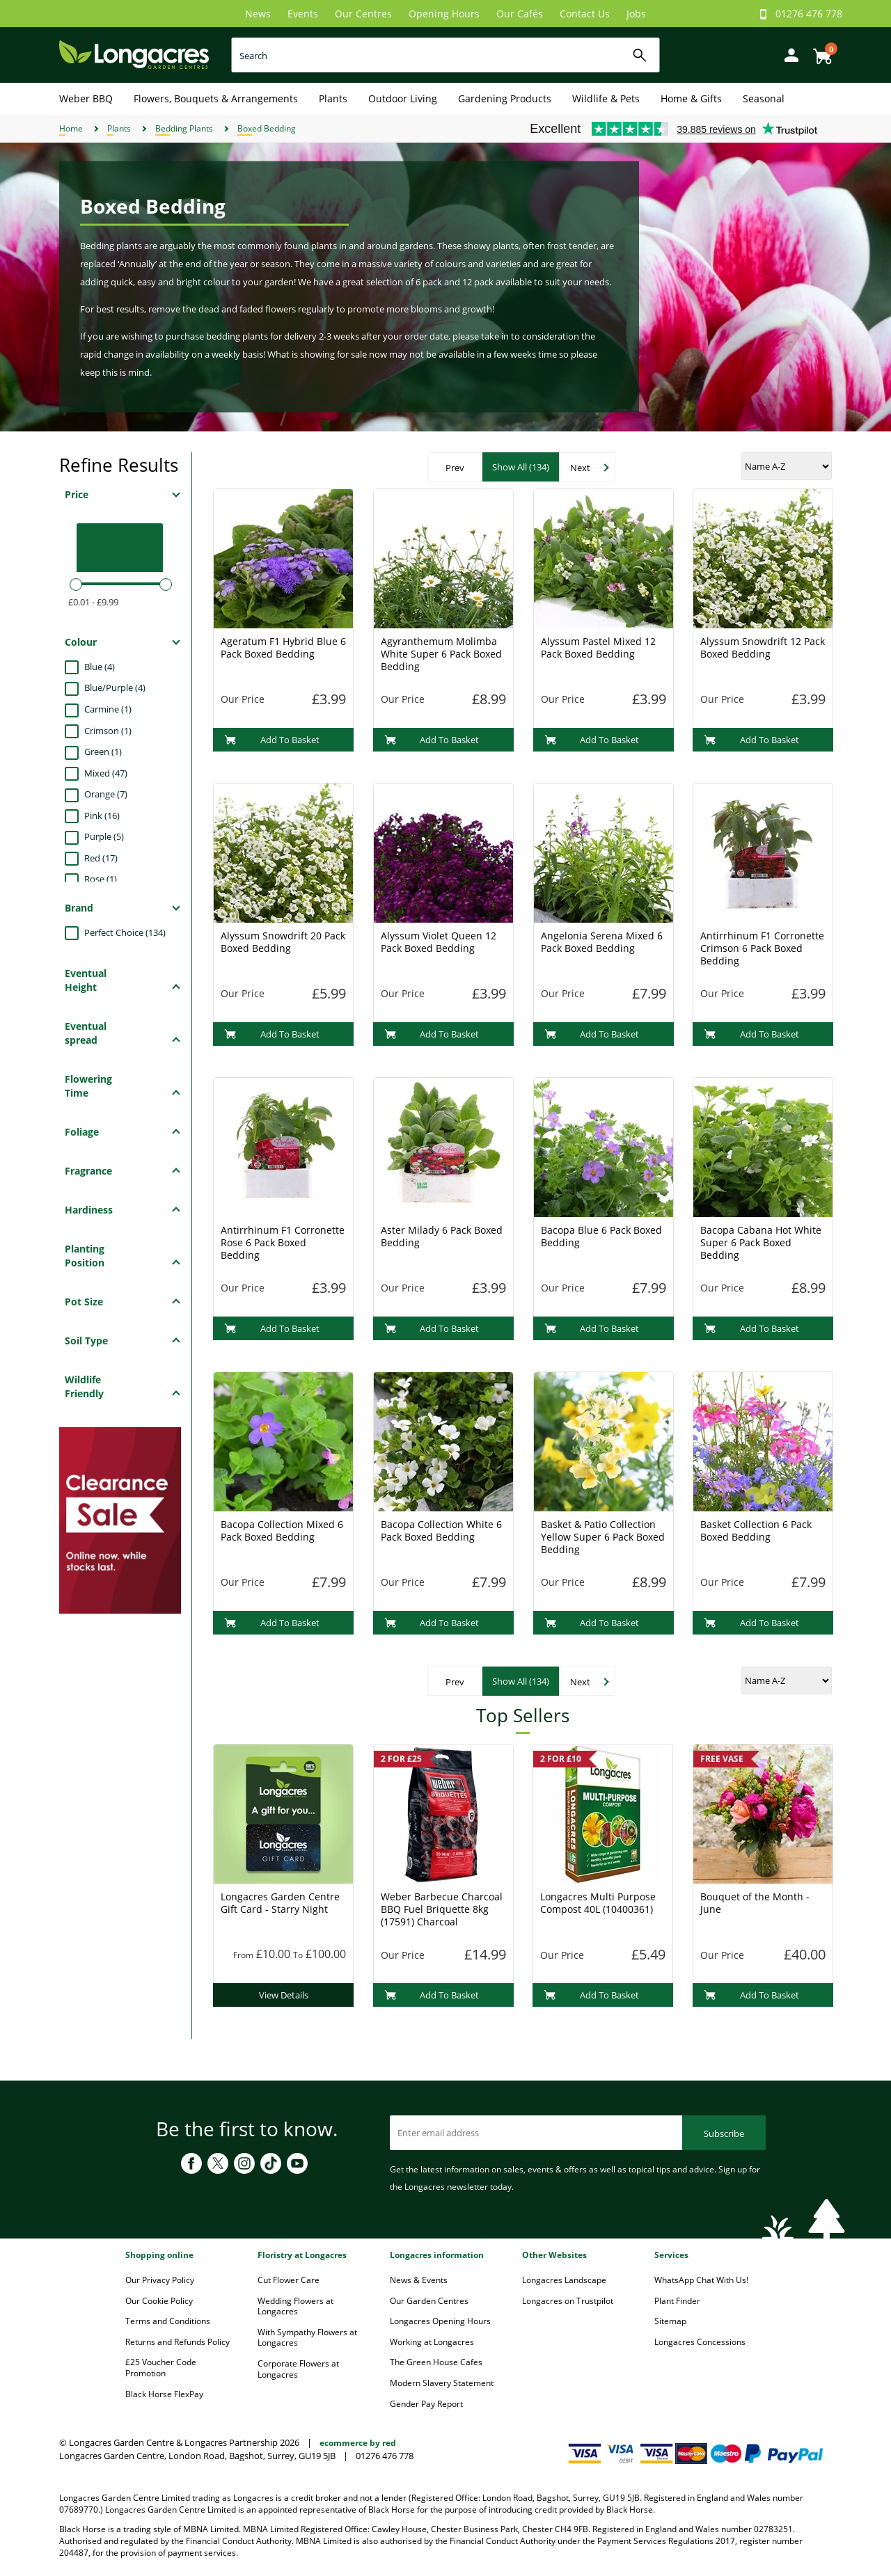 The image size is (891, 2576). What do you see at coordinates (160, 2367) in the screenshot?
I see `£25 Voucher Code Promotion` at bounding box center [160, 2367].